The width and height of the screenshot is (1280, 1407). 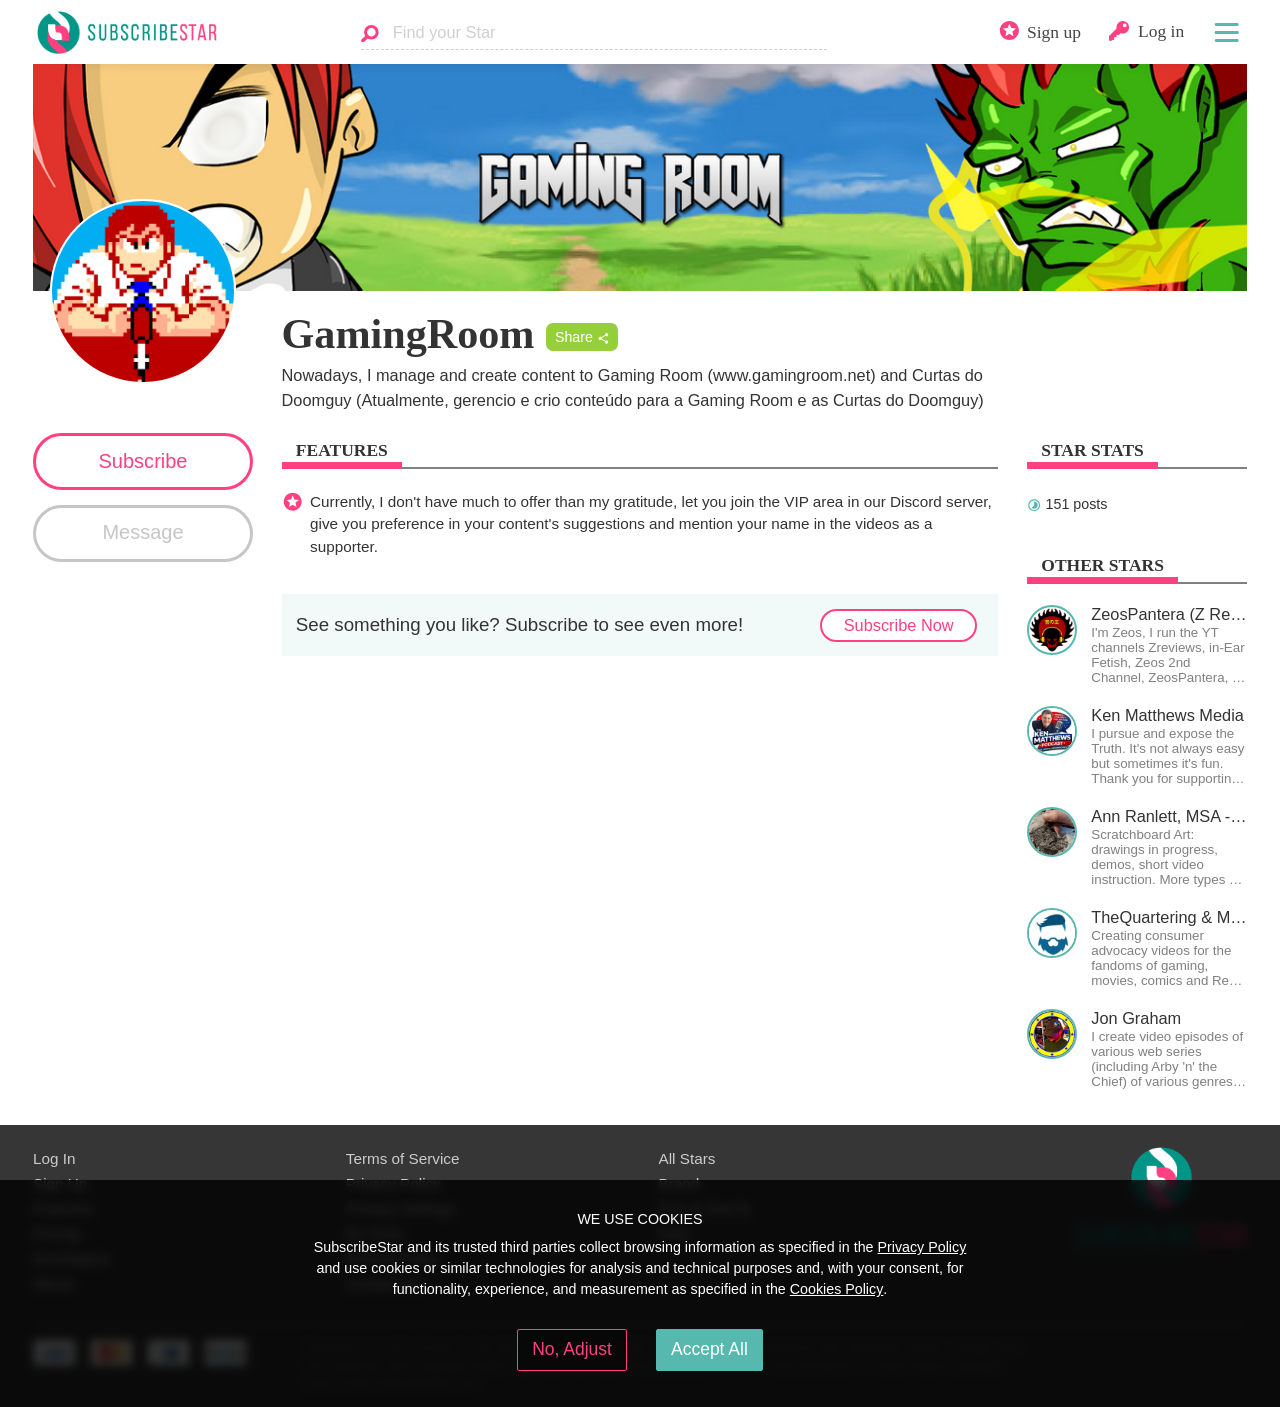 What do you see at coordinates (54, 1158) in the screenshot?
I see `Log In` at bounding box center [54, 1158].